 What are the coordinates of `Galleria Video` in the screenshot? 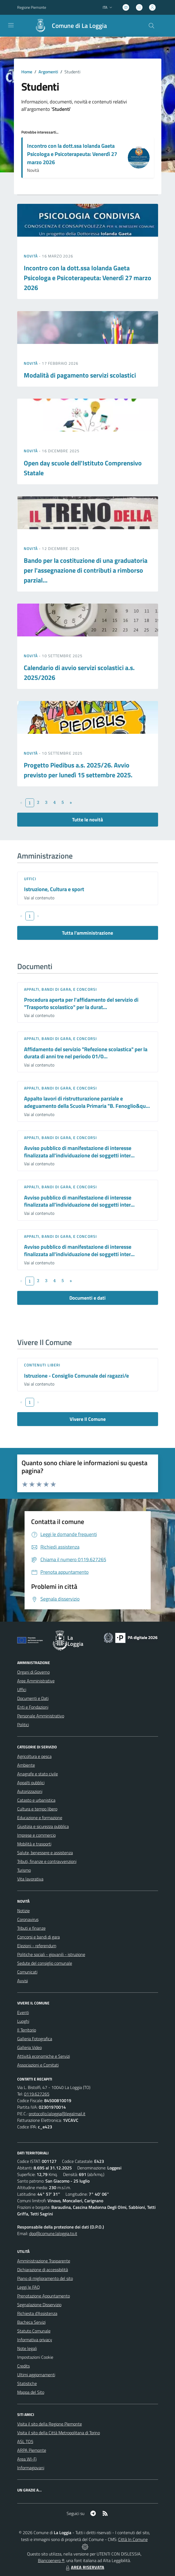 It's located at (29, 2047).